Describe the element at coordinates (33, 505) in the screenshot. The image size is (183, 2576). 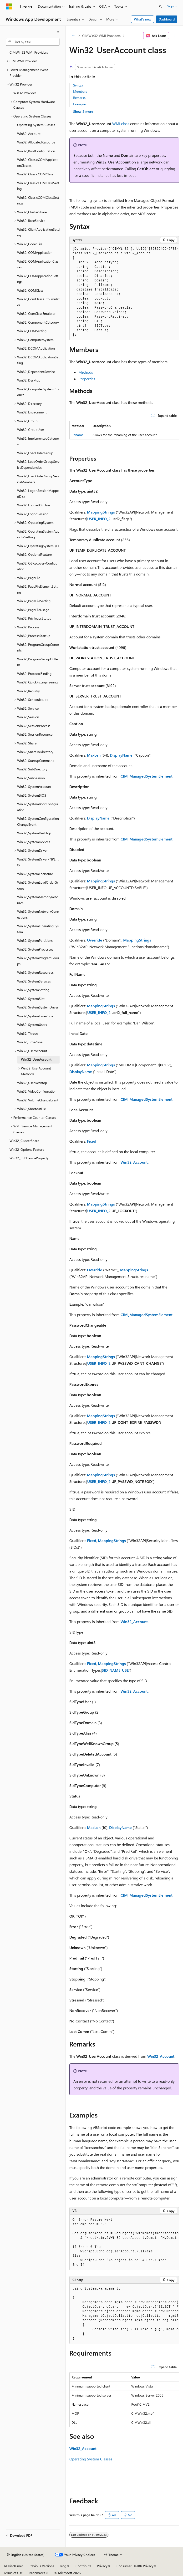
I see `Win32_LoggedOnUser [treeitem]` at that location.